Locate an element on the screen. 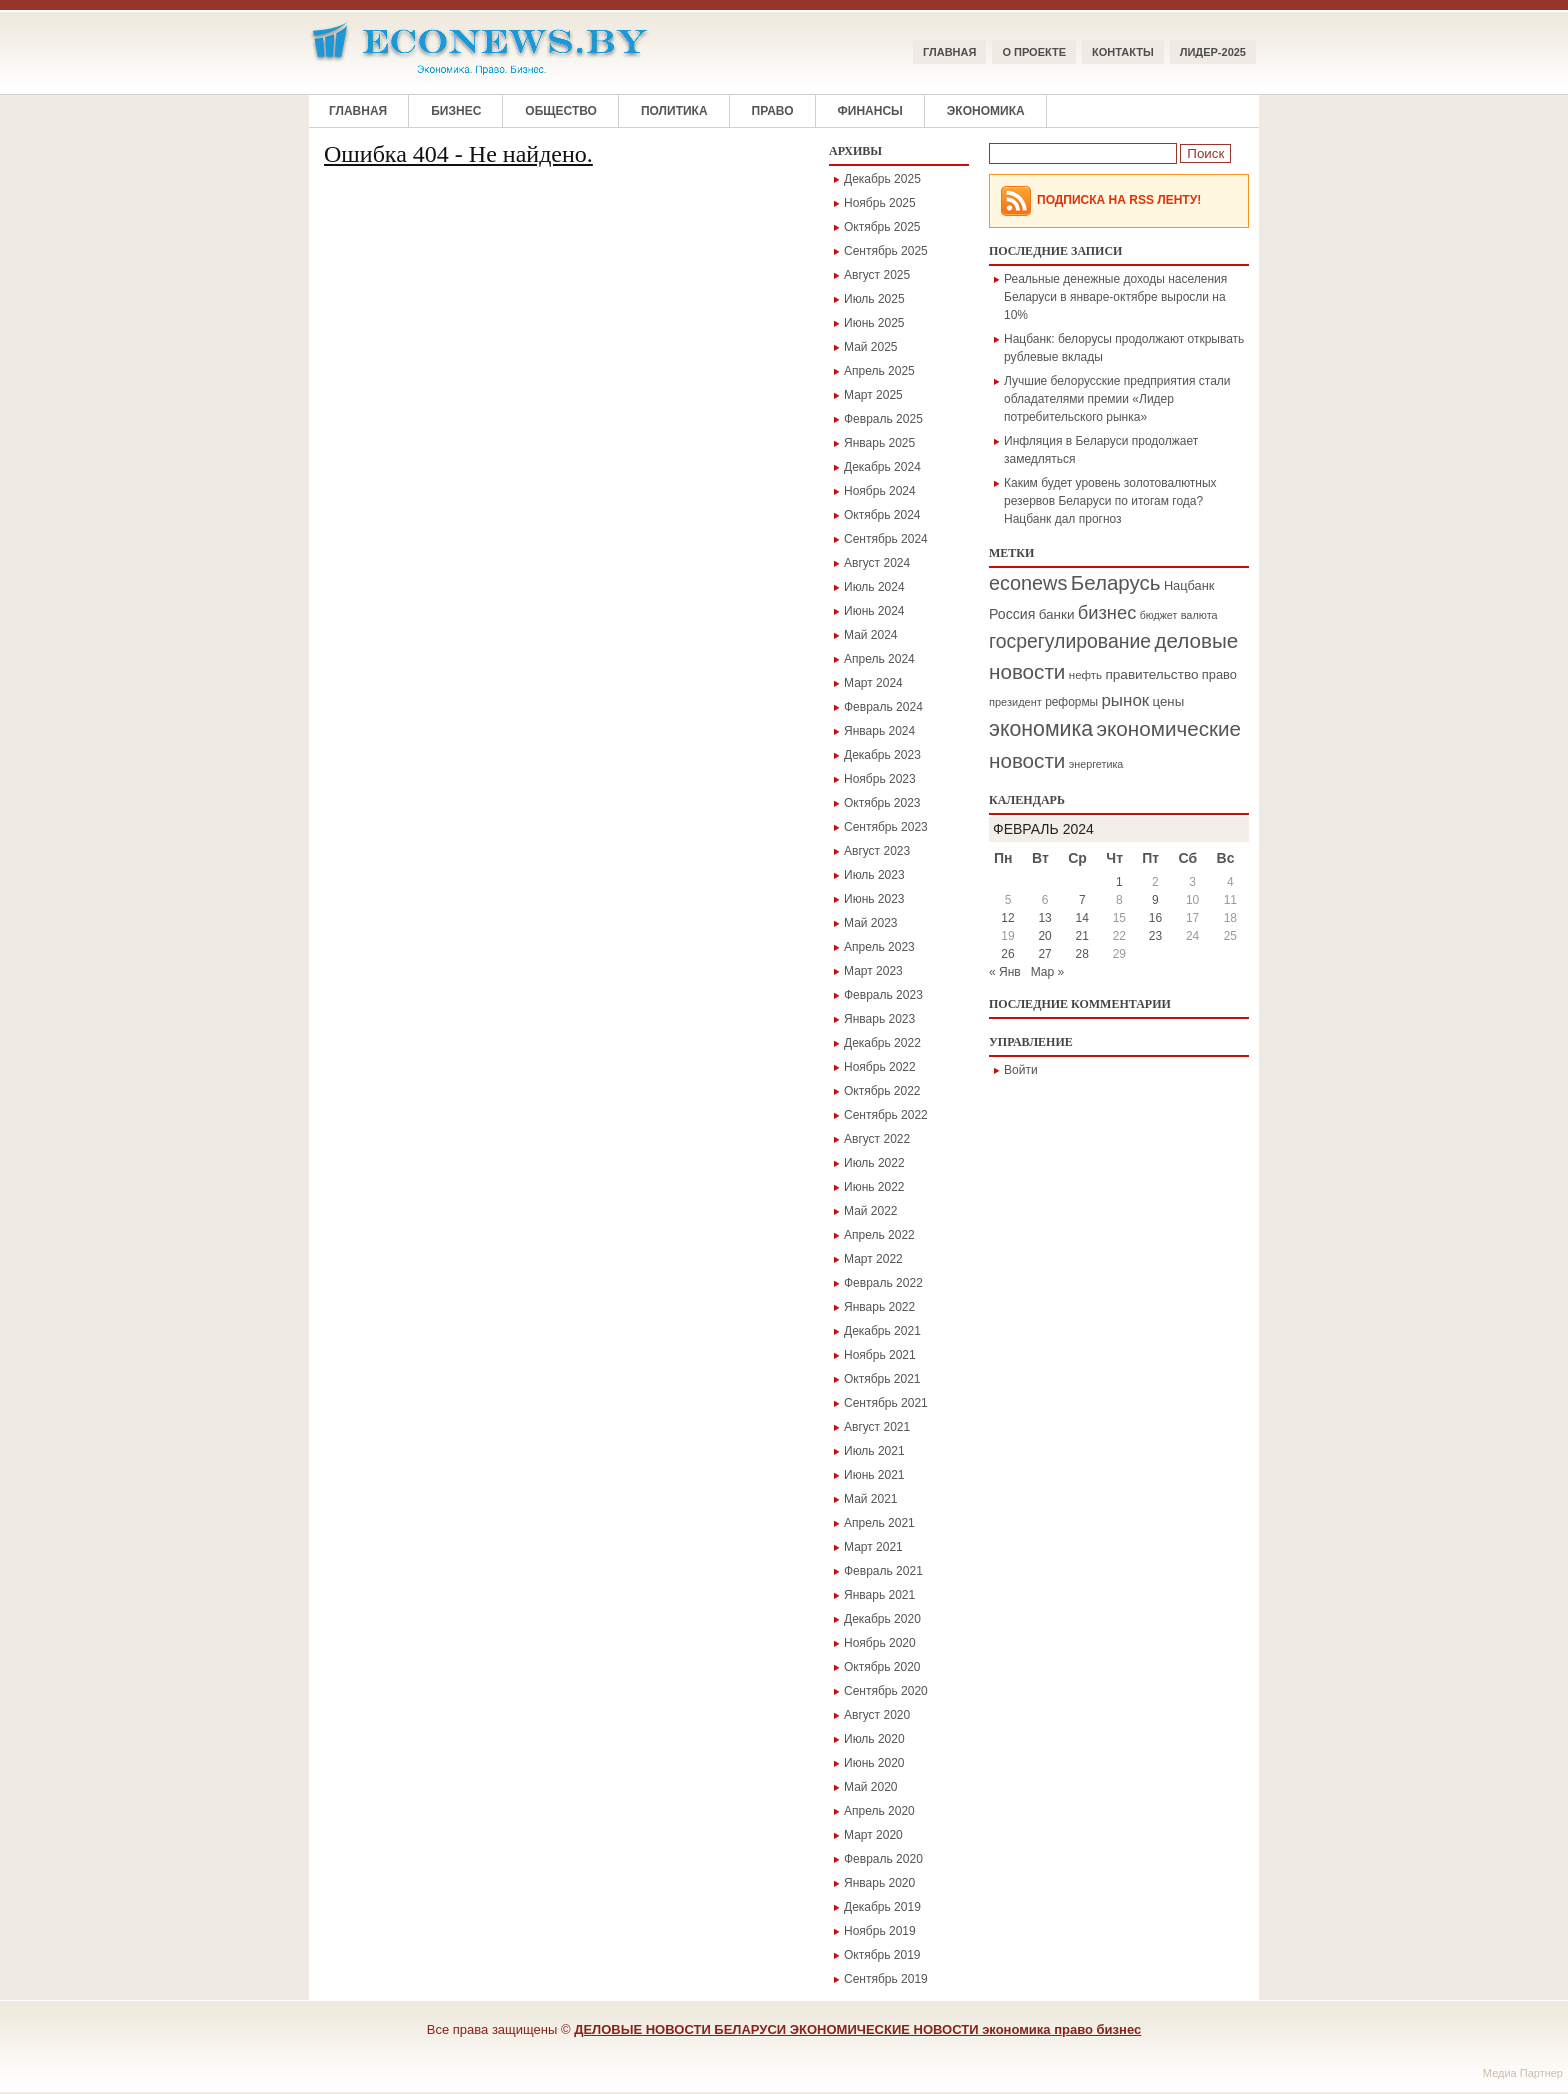 The height and width of the screenshot is (2094, 1568). Июнь 2023 is located at coordinates (874, 899).